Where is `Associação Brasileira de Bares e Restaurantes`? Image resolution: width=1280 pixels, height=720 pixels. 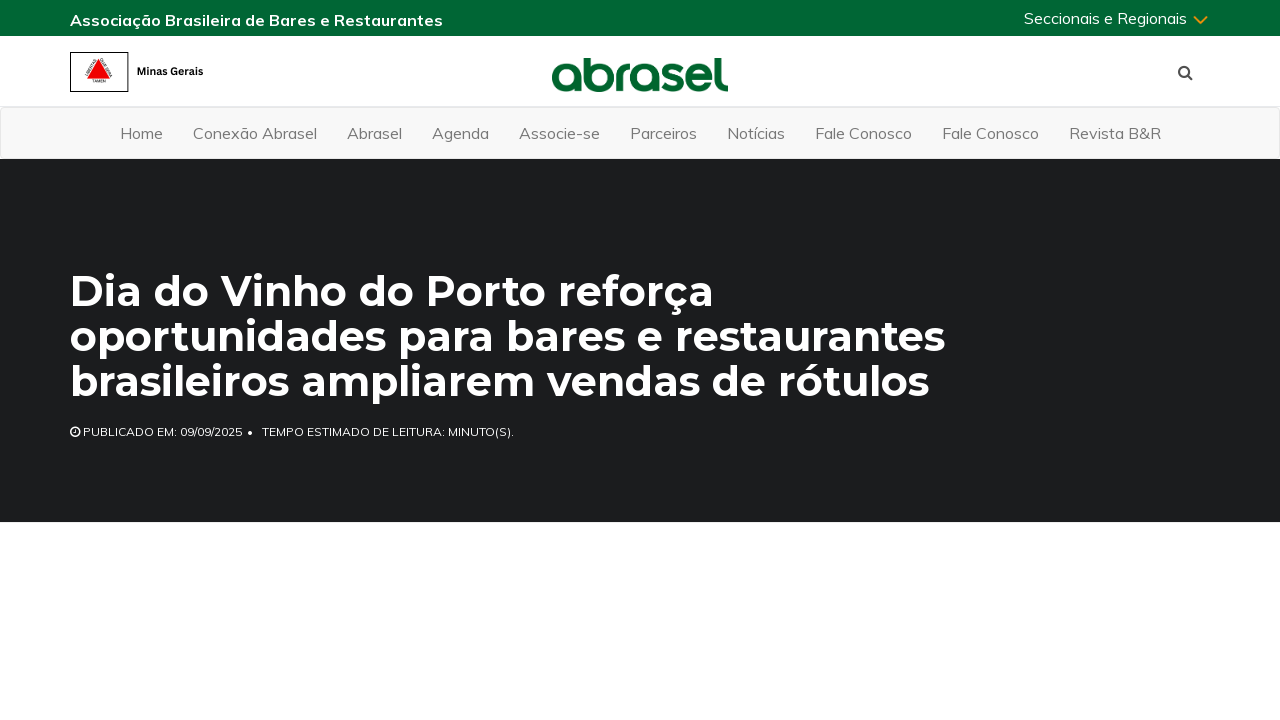
Associação Brasileira de Bares e Restaurantes is located at coordinates (256, 20).